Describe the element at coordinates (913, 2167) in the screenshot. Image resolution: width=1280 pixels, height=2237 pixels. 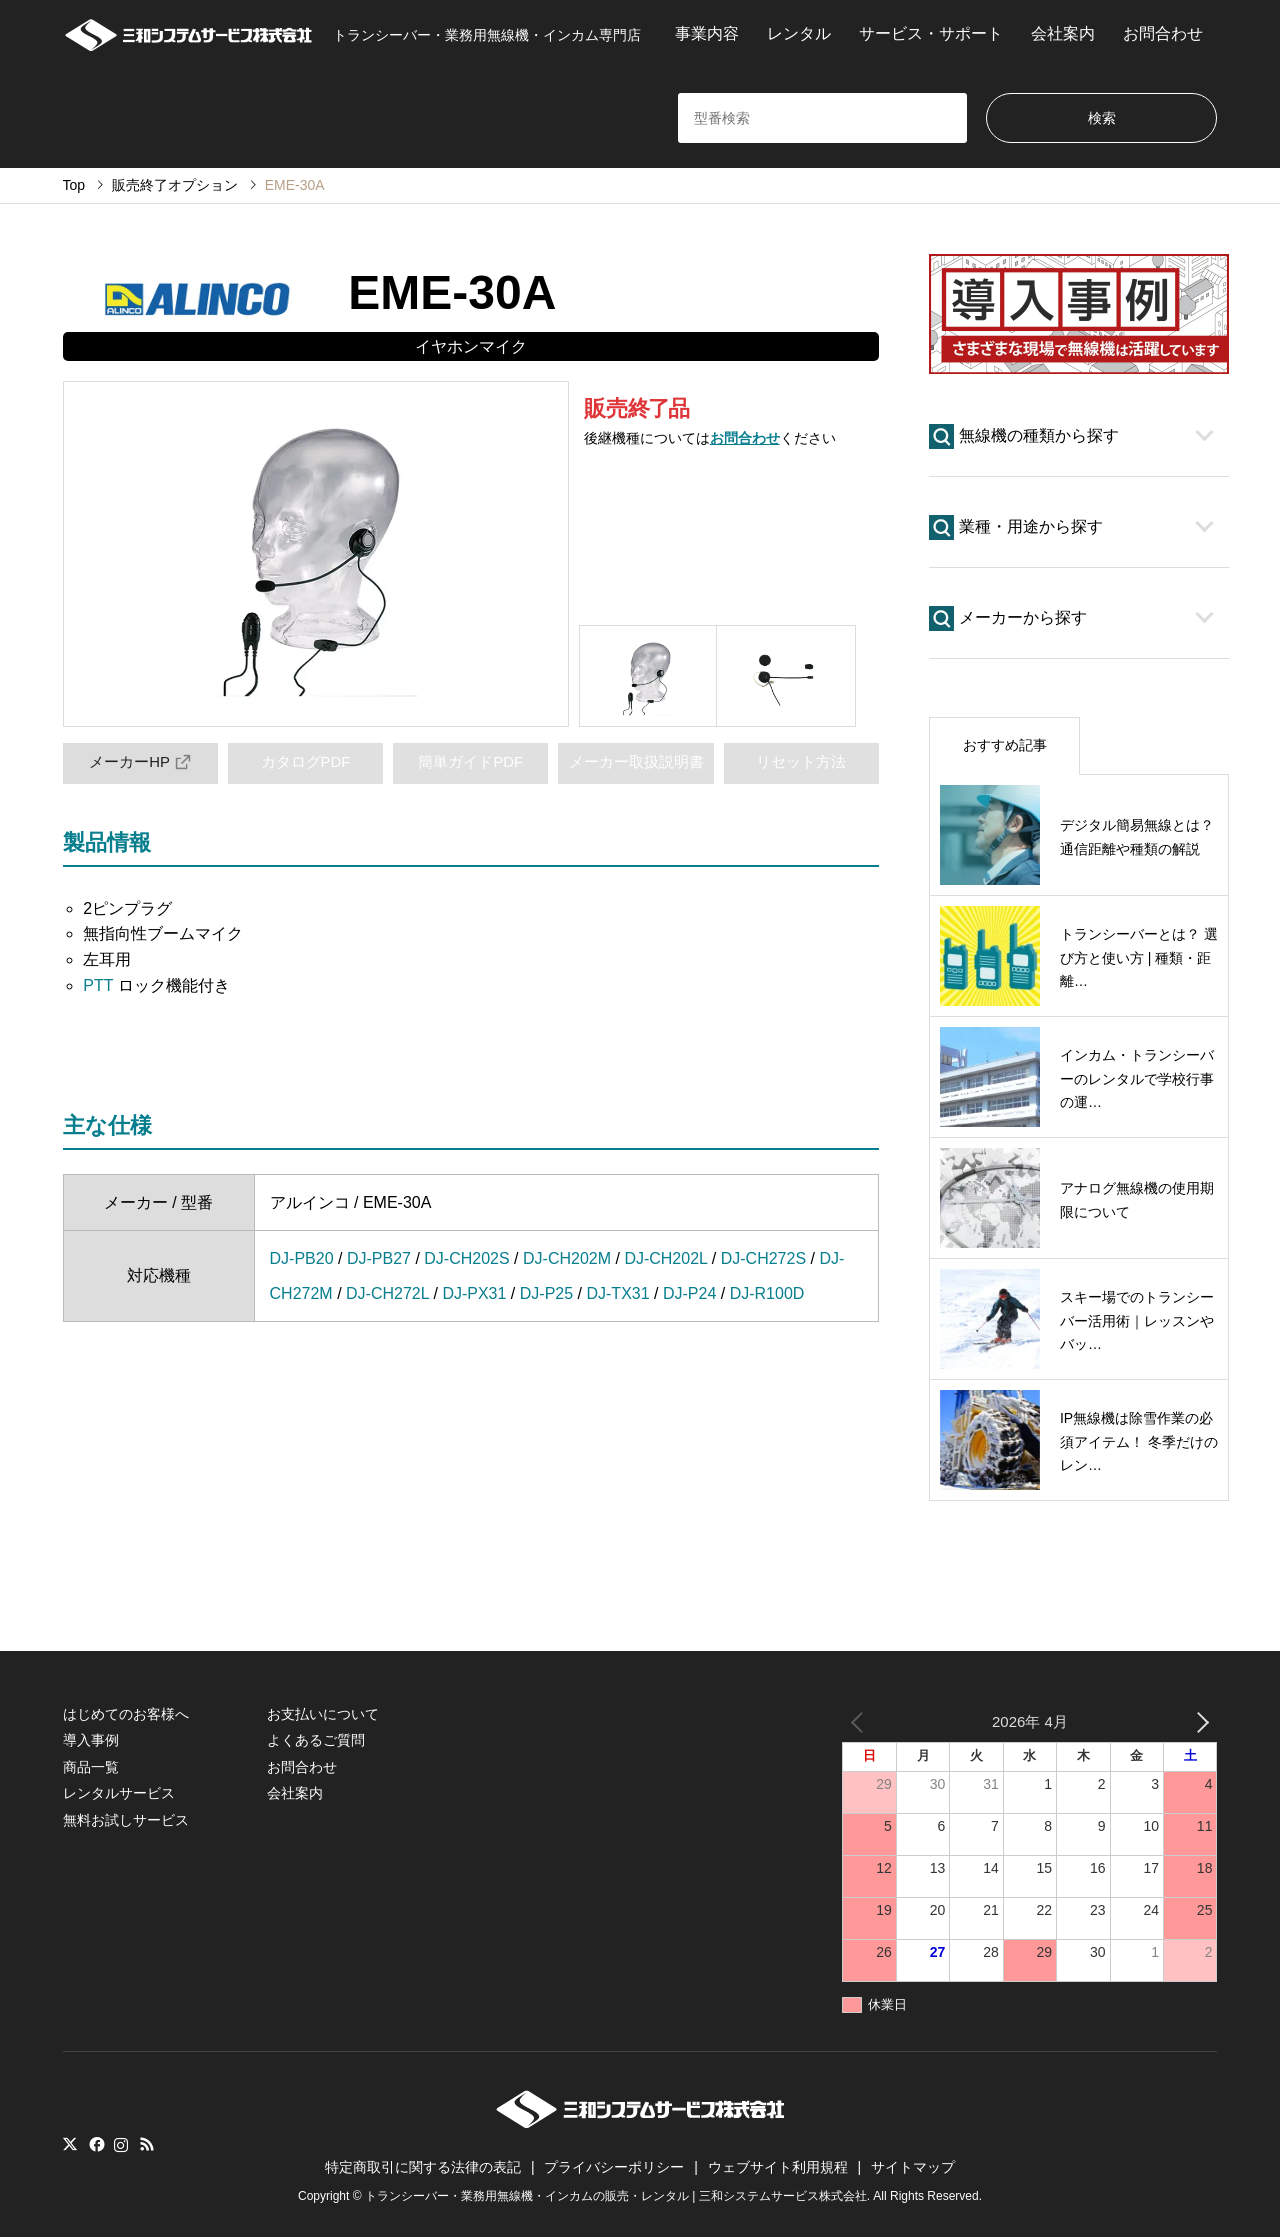
I see `サイトマップ` at that location.